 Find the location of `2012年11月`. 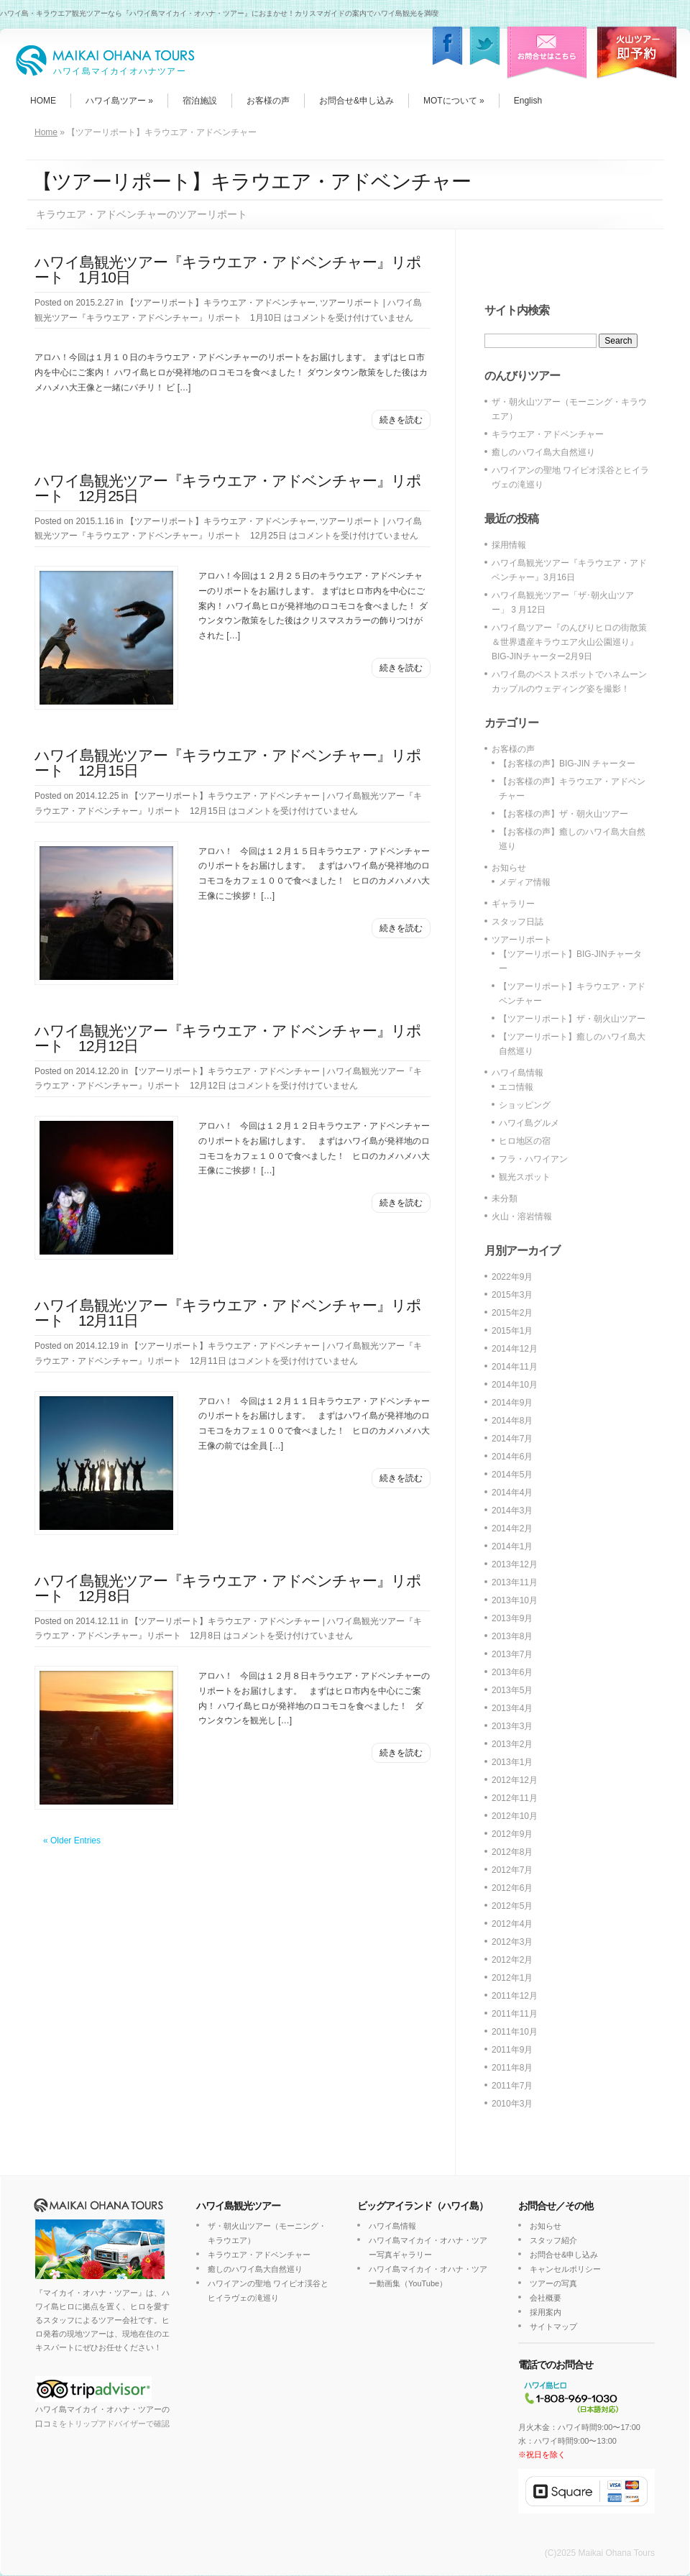

2012年11月 is located at coordinates (515, 1798).